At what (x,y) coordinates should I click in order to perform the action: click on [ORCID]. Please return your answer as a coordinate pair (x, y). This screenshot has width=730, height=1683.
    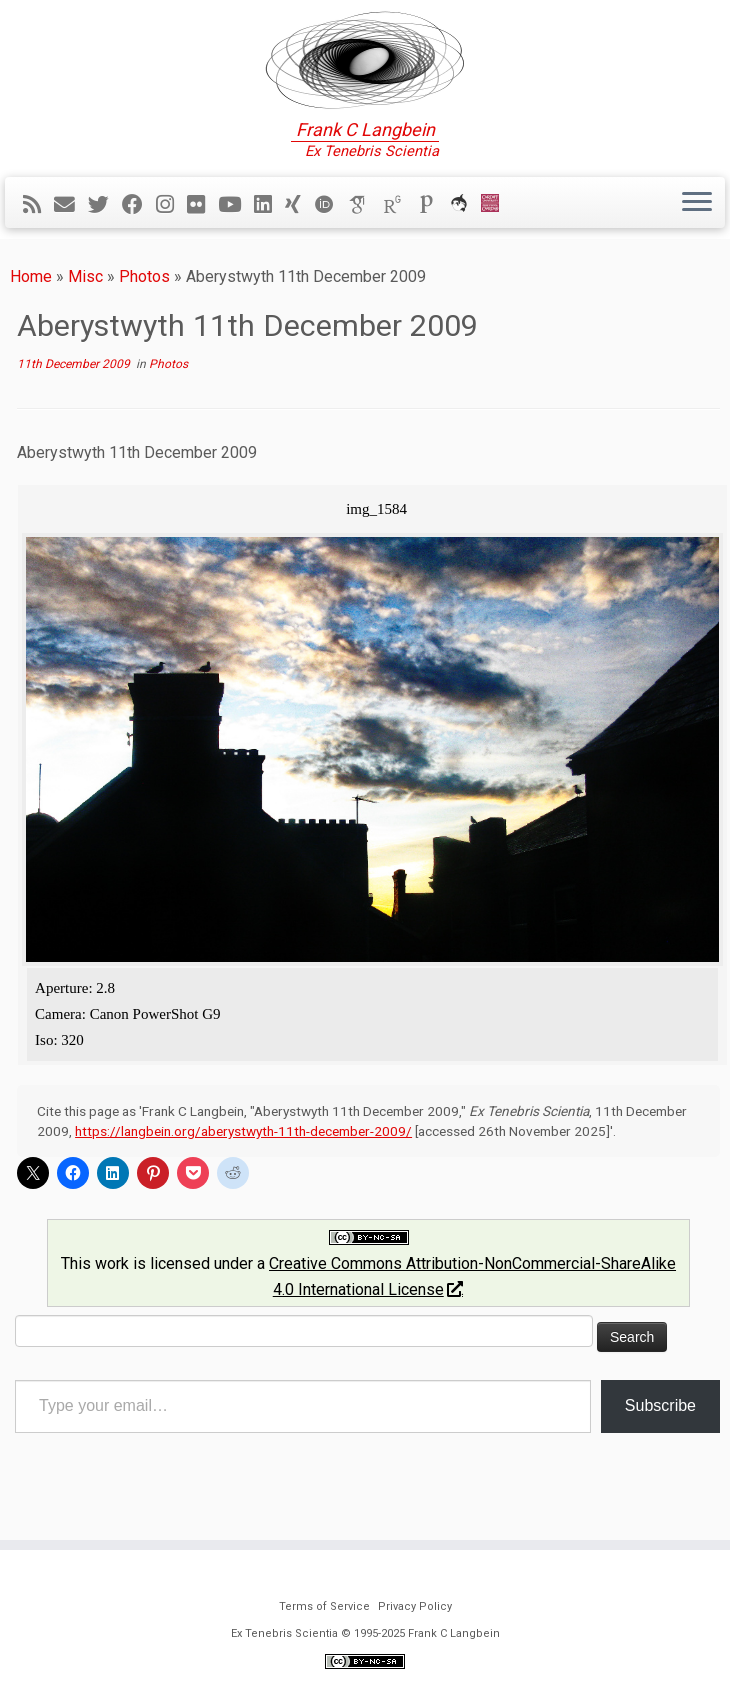
    Looking at the image, I should click on (331, 205).